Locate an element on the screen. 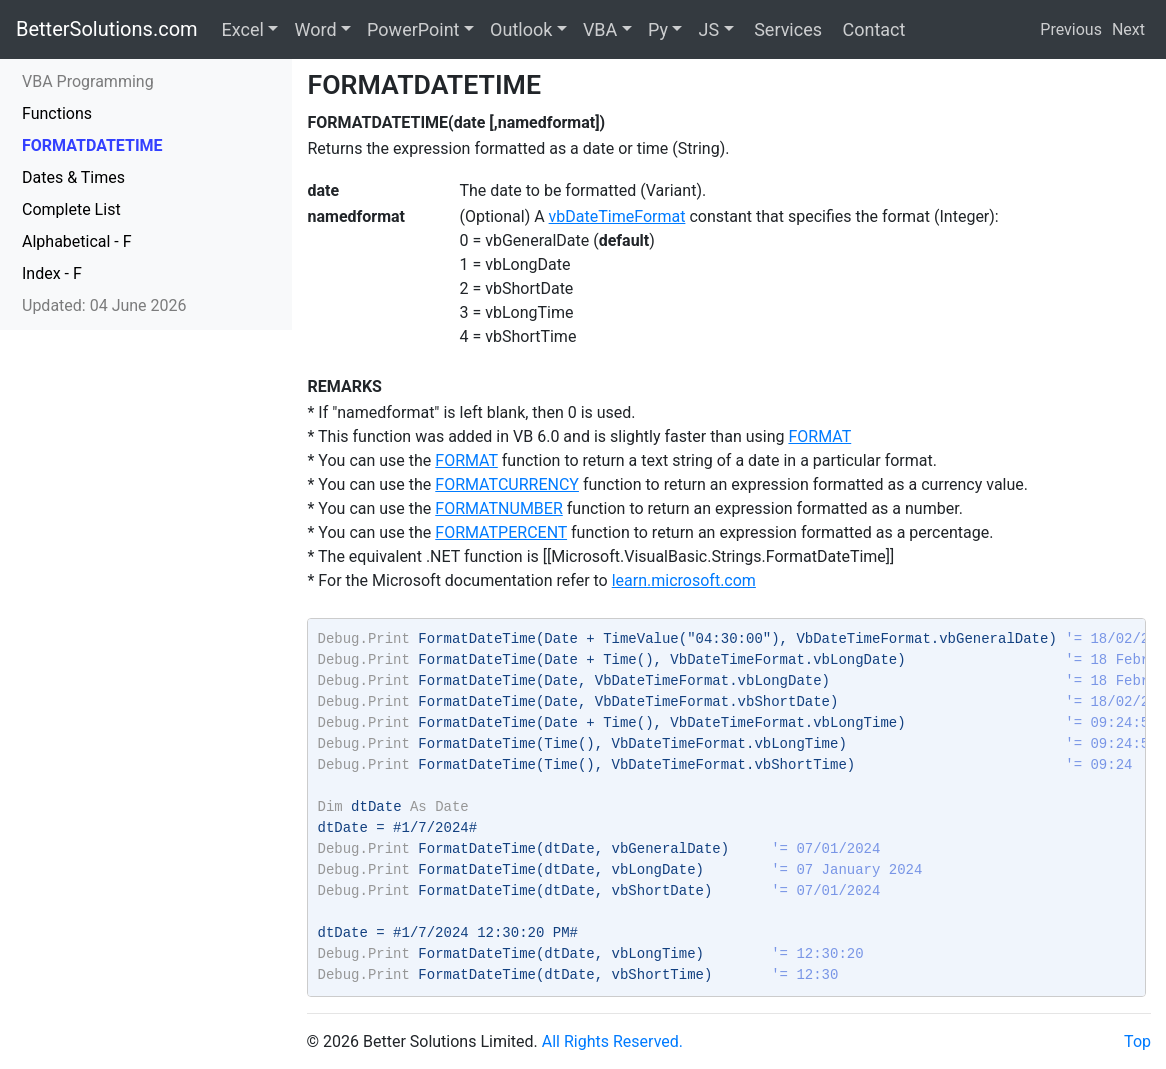  Updated: 04 June 2026 is located at coordinates (104, 305).